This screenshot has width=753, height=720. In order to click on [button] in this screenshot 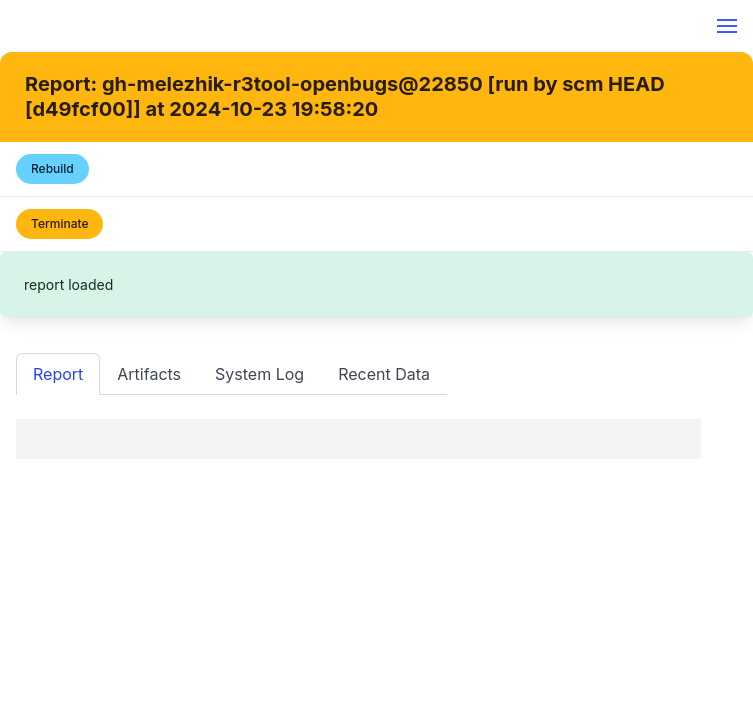, I will do `click(727, 26)`.